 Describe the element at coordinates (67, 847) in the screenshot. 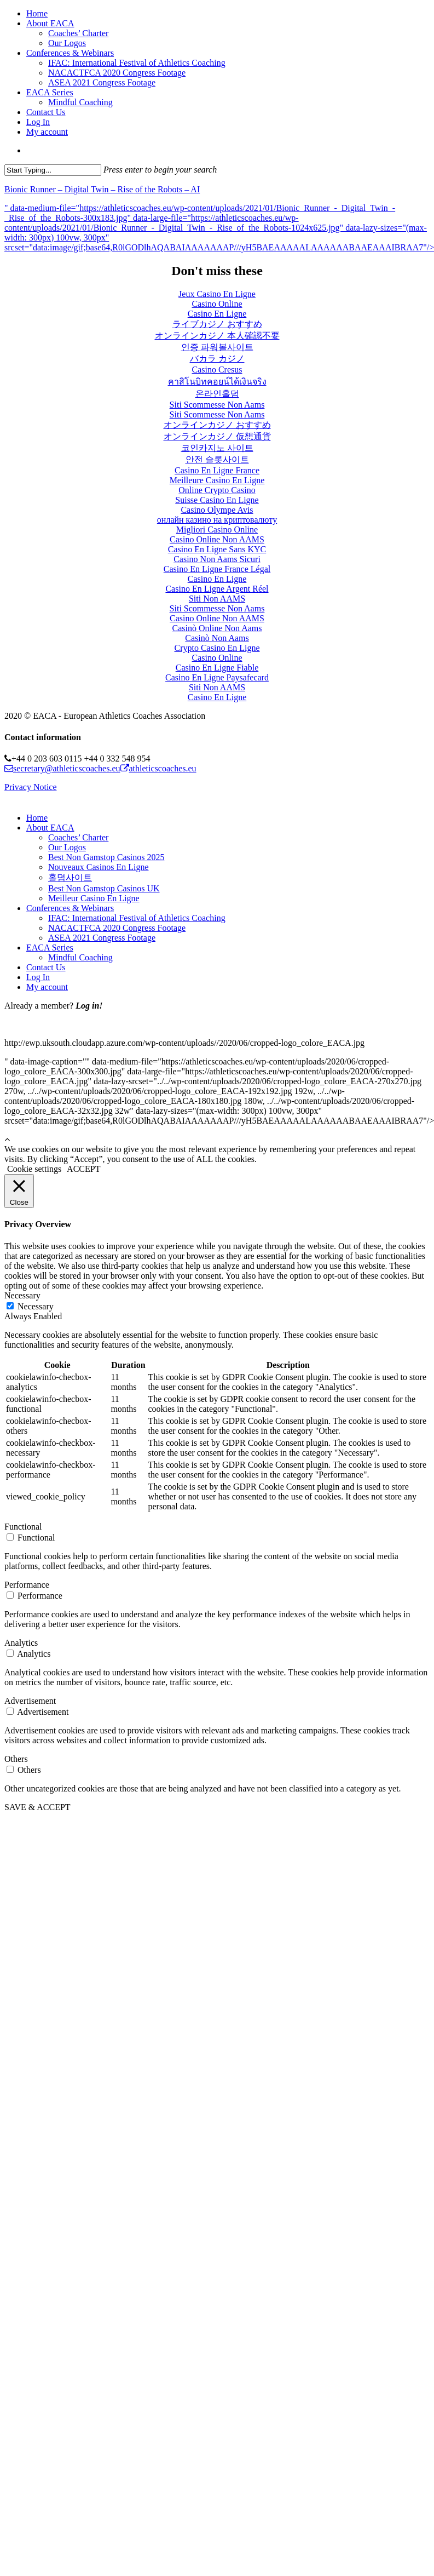

I see `Our Logos` at that location.